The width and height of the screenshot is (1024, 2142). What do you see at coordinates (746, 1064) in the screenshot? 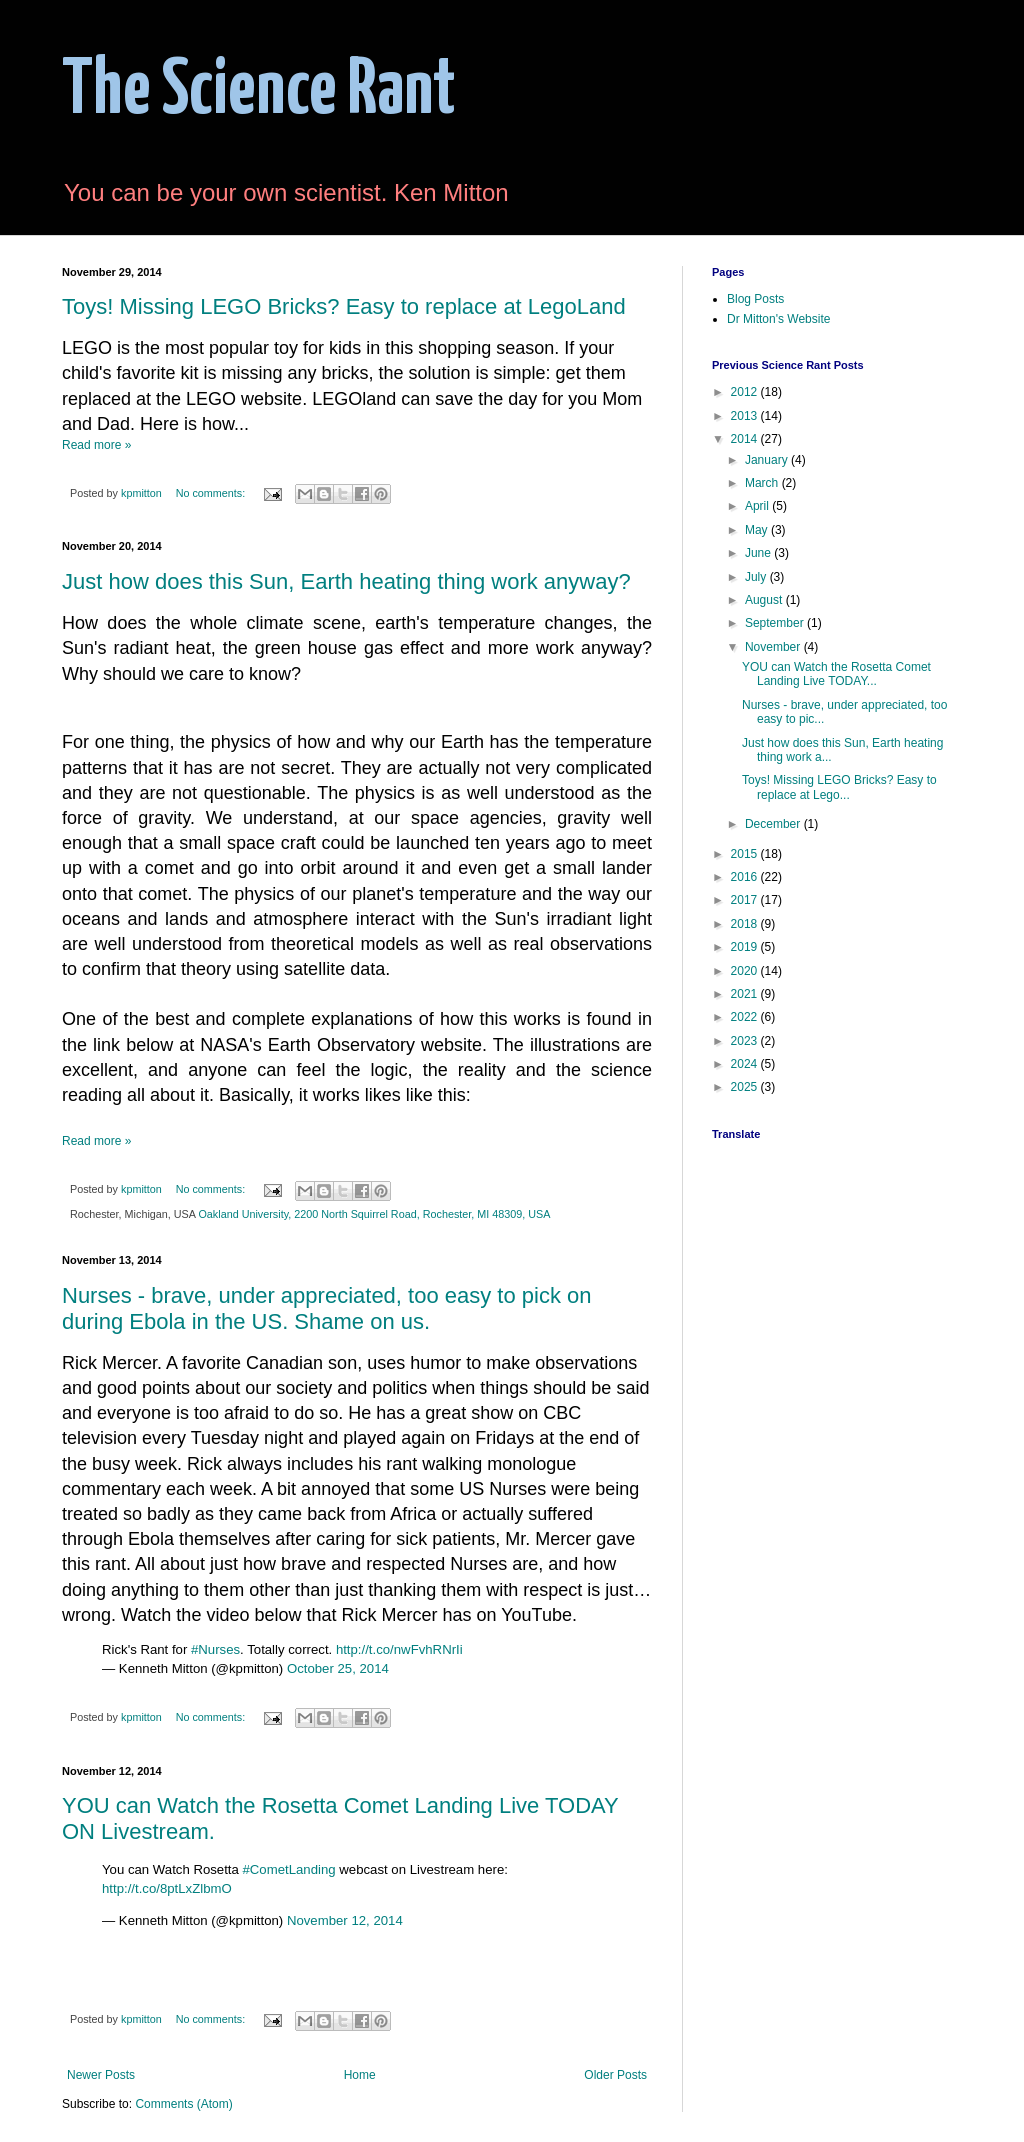
I see `2024` at bounding box center [746, 1064].